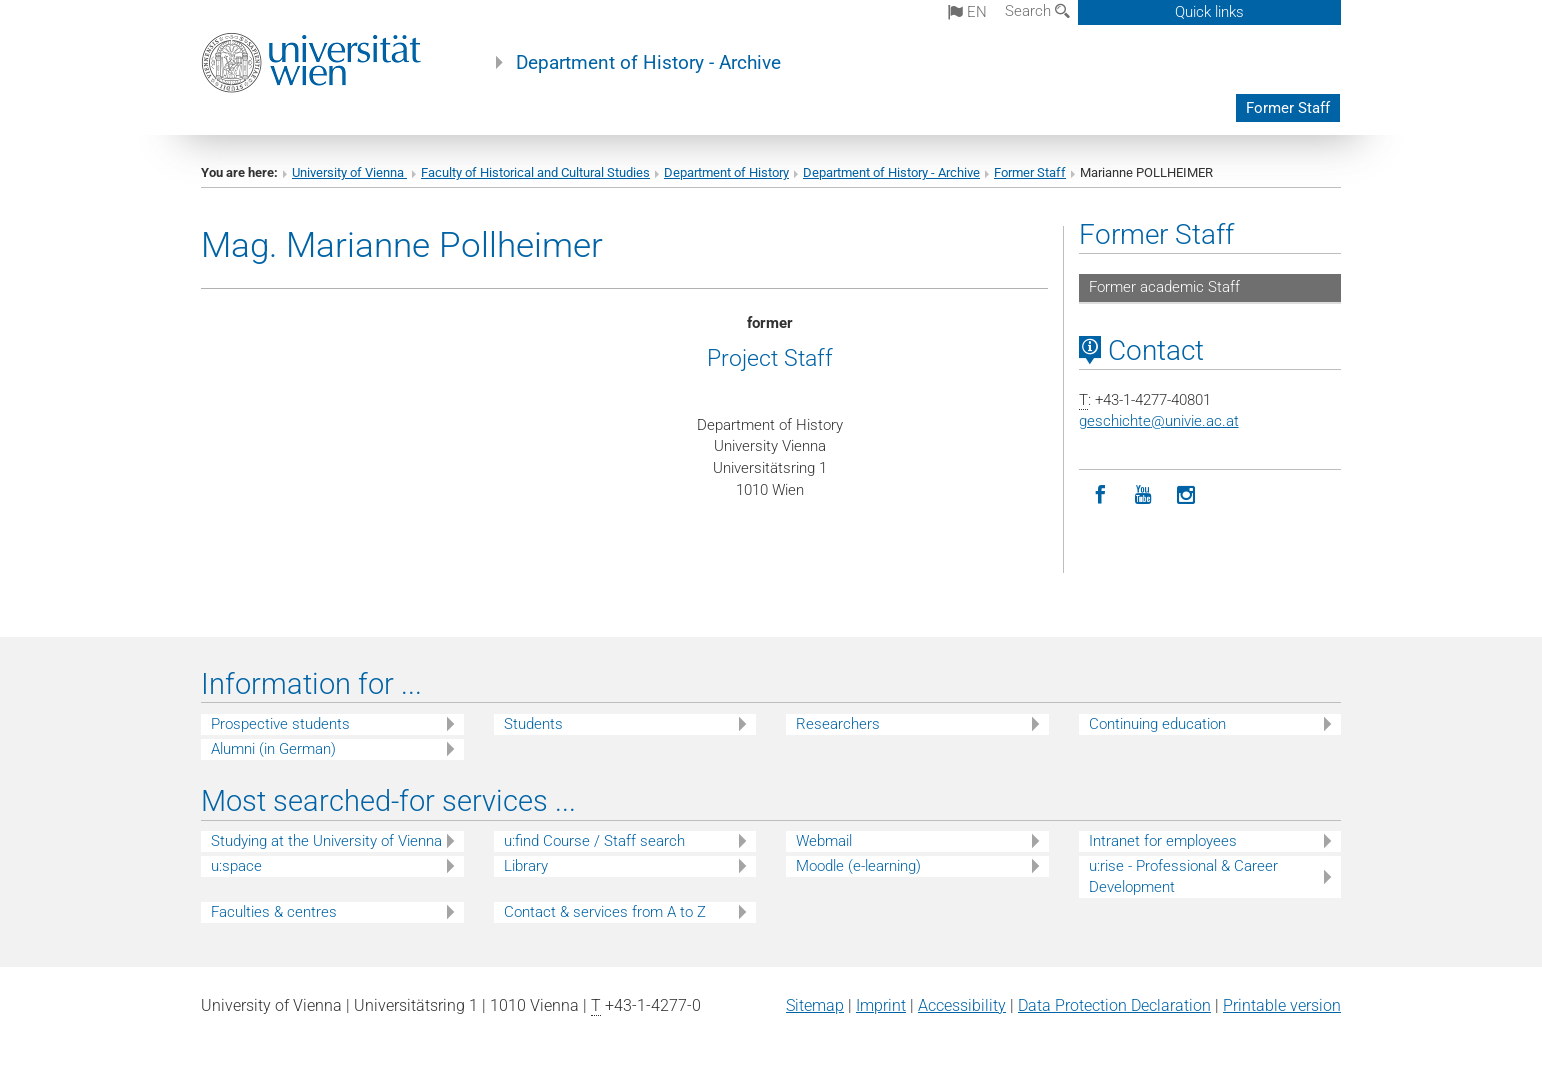 This screenshot has height=1089, width=1542. Describe the element at coordinates (274, 912) in the screenshot. I see `Faculties & centres` at that location.